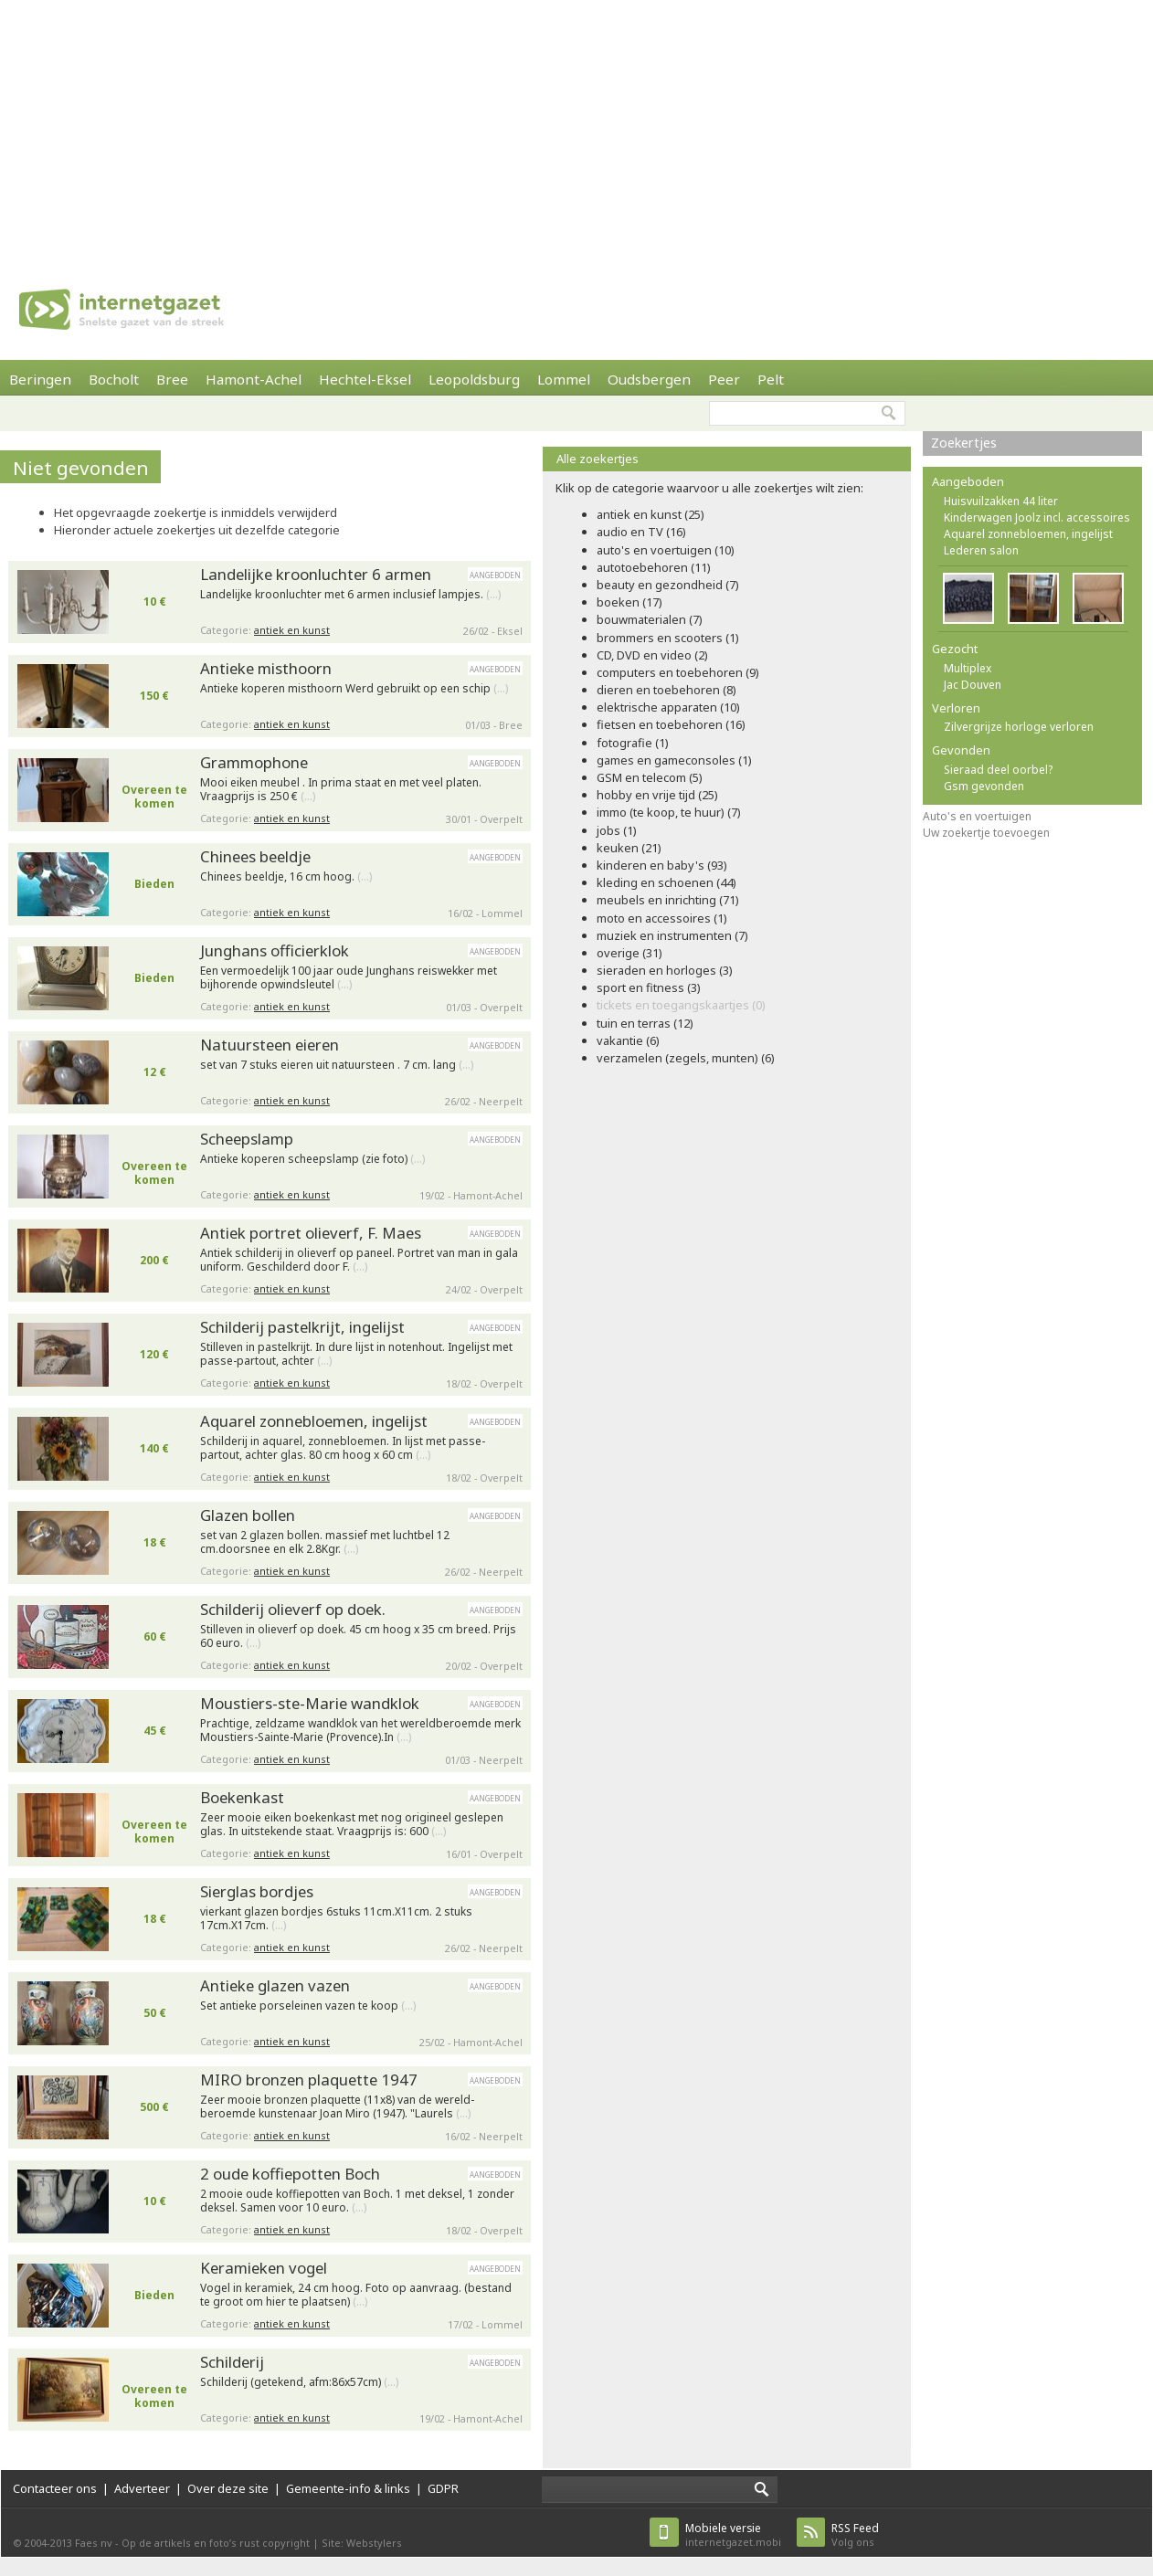 The width and height of the screenshot is (1153, 2576). I want to click on Contacteer ons, so click(55, 2488).